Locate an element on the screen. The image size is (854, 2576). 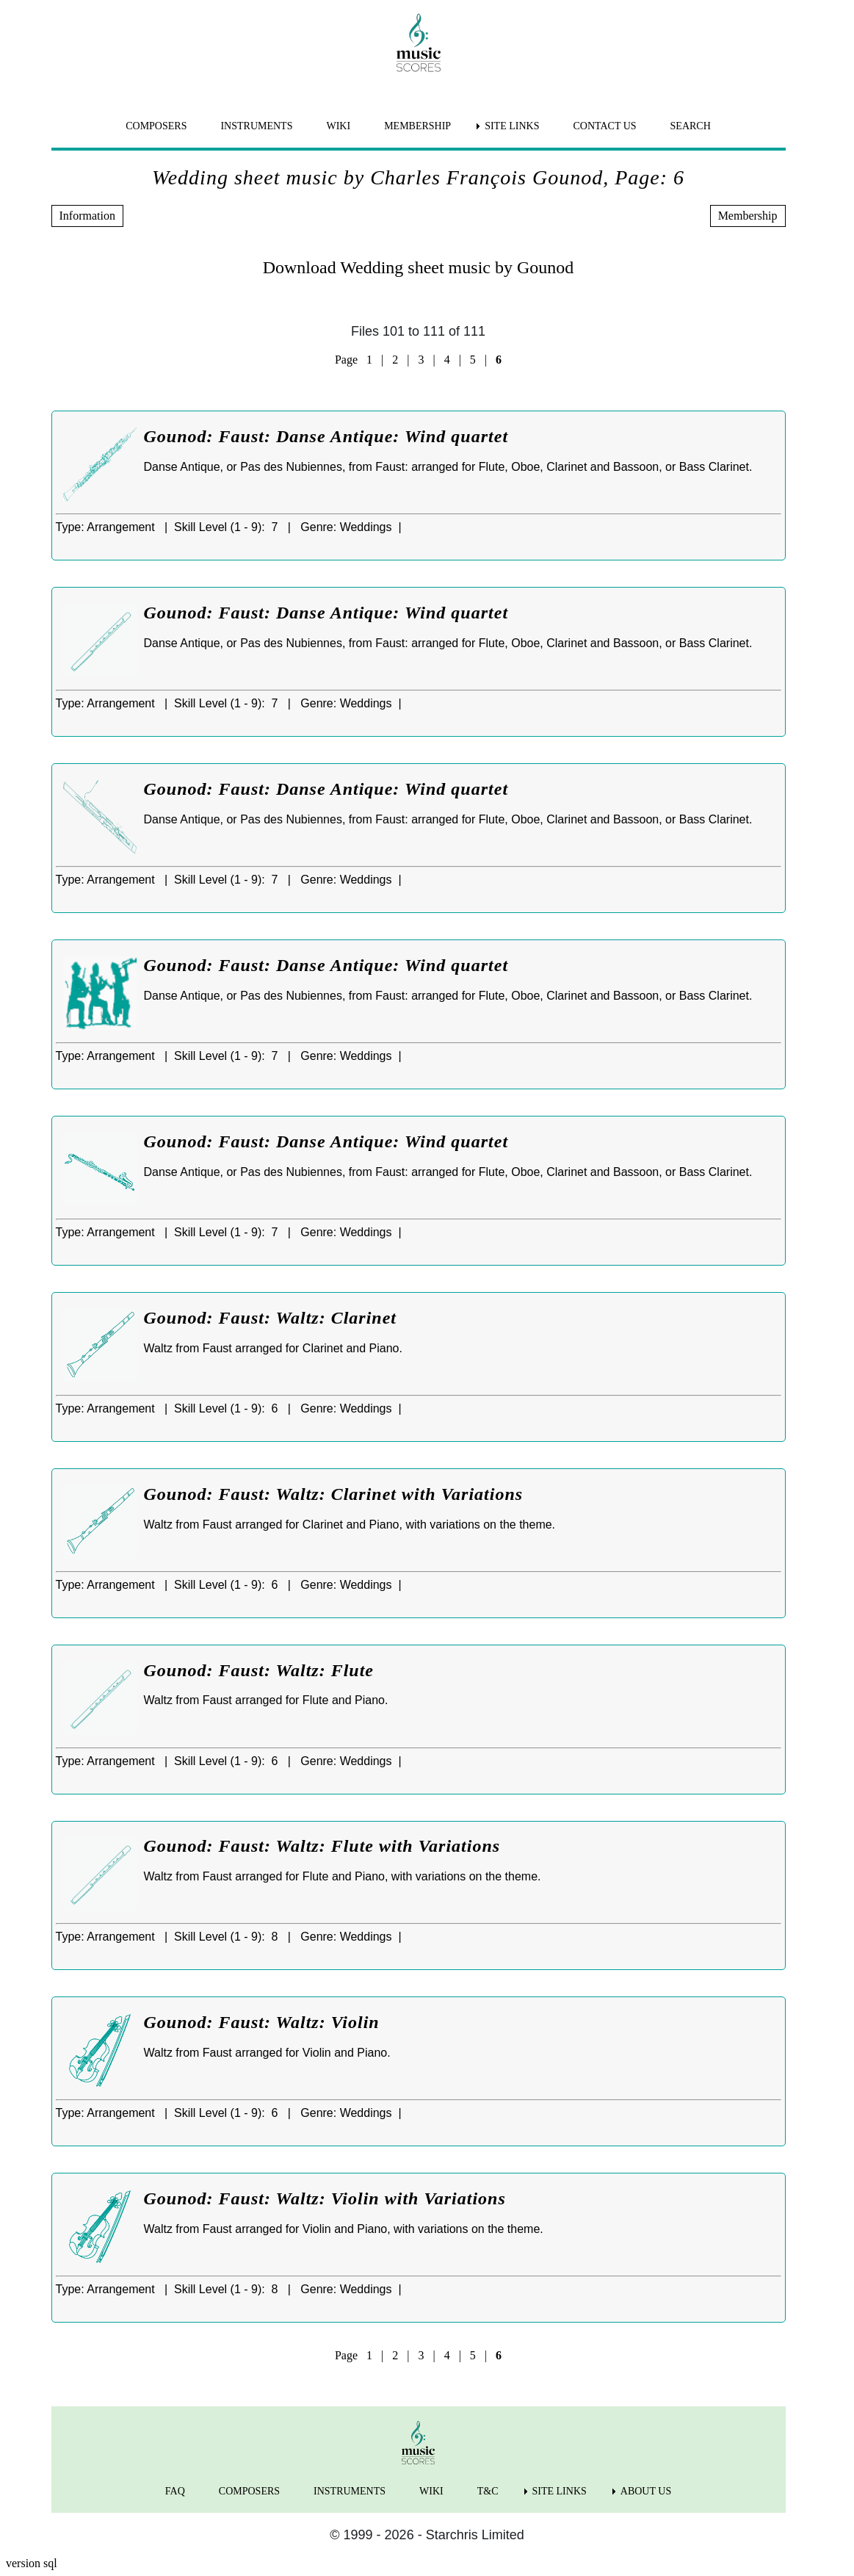
Gounod: Faust: Waltz: Clarinet is located at coordinates (270, 1317).